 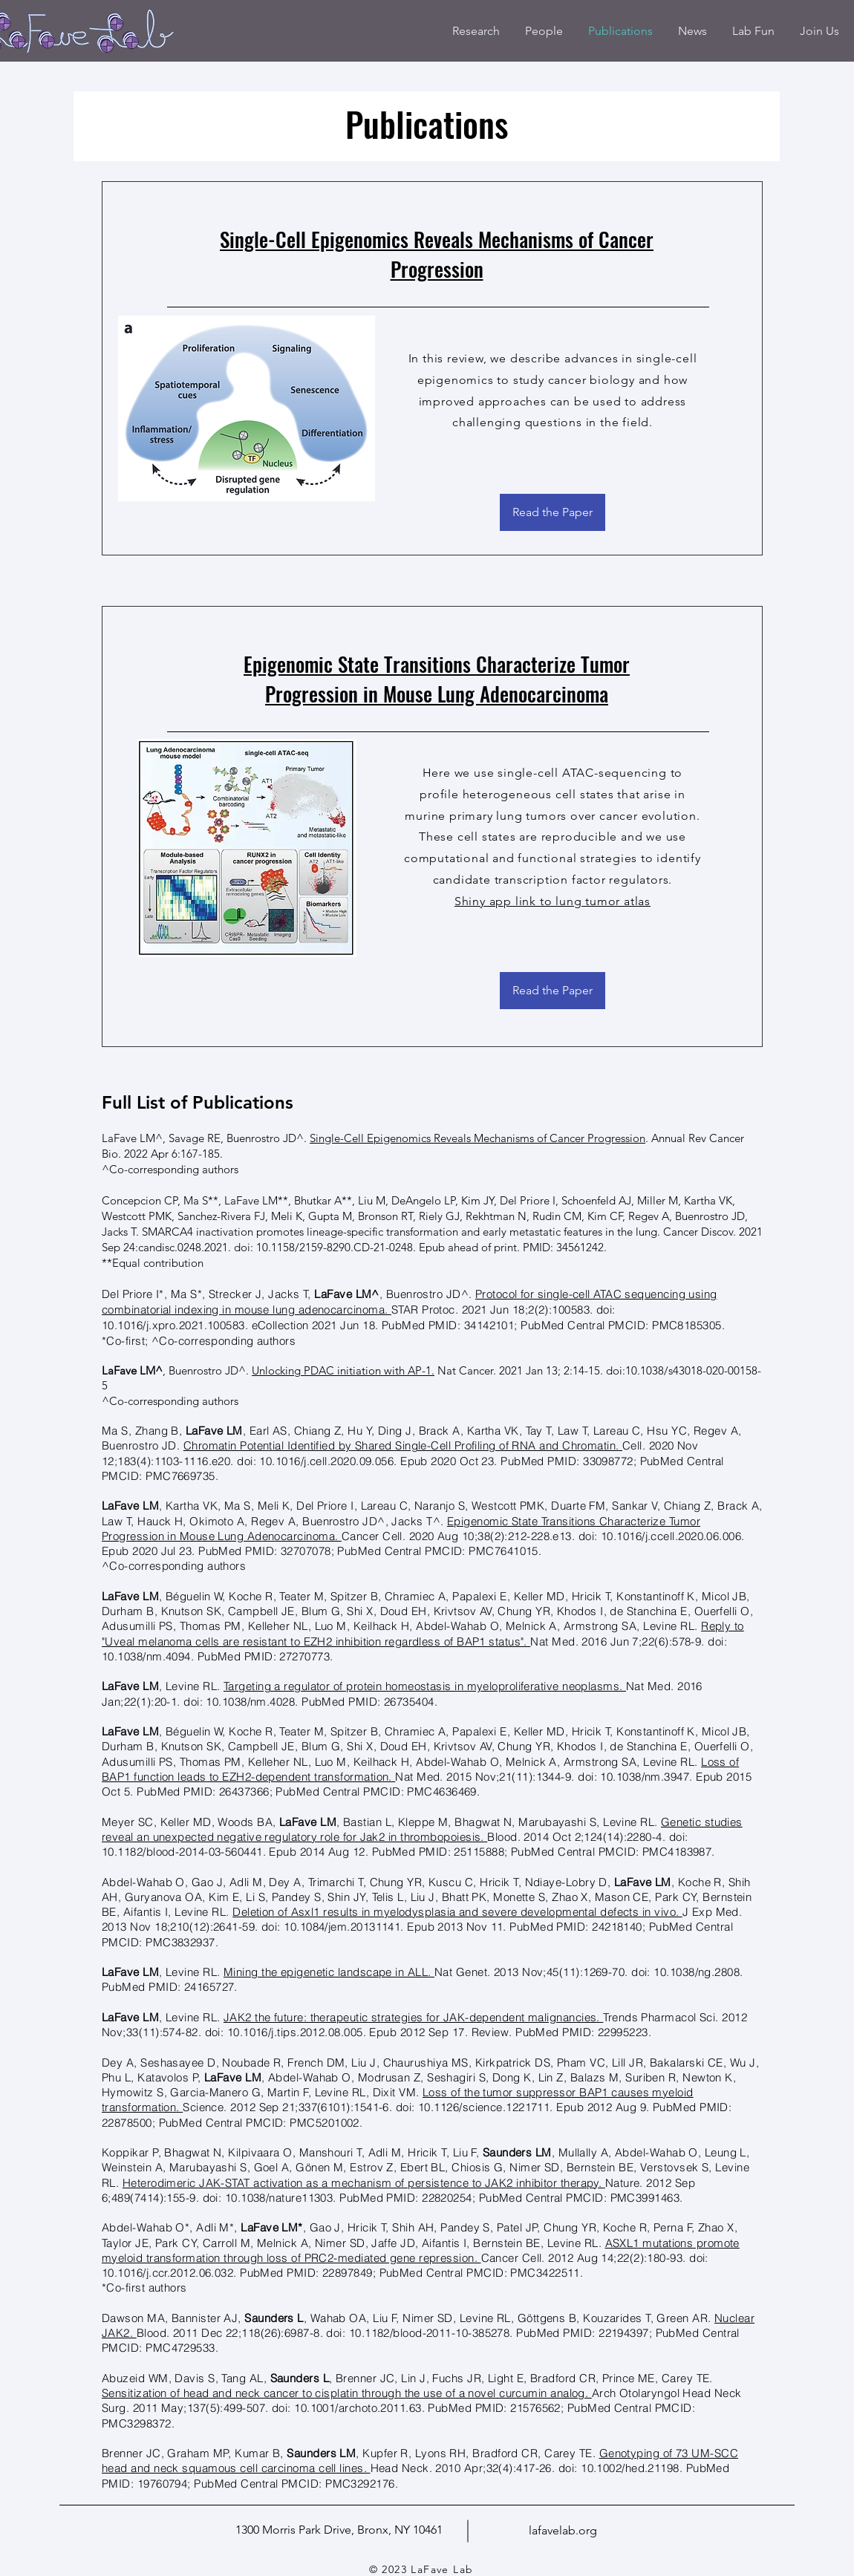 What do you see at coordinates (437, 678) in the screenshot?
I see `Epigenomic State Transitions Characterize Tumor Progression in Mouse Lung Adenocarcinoma` at bounding box center [437, 678].